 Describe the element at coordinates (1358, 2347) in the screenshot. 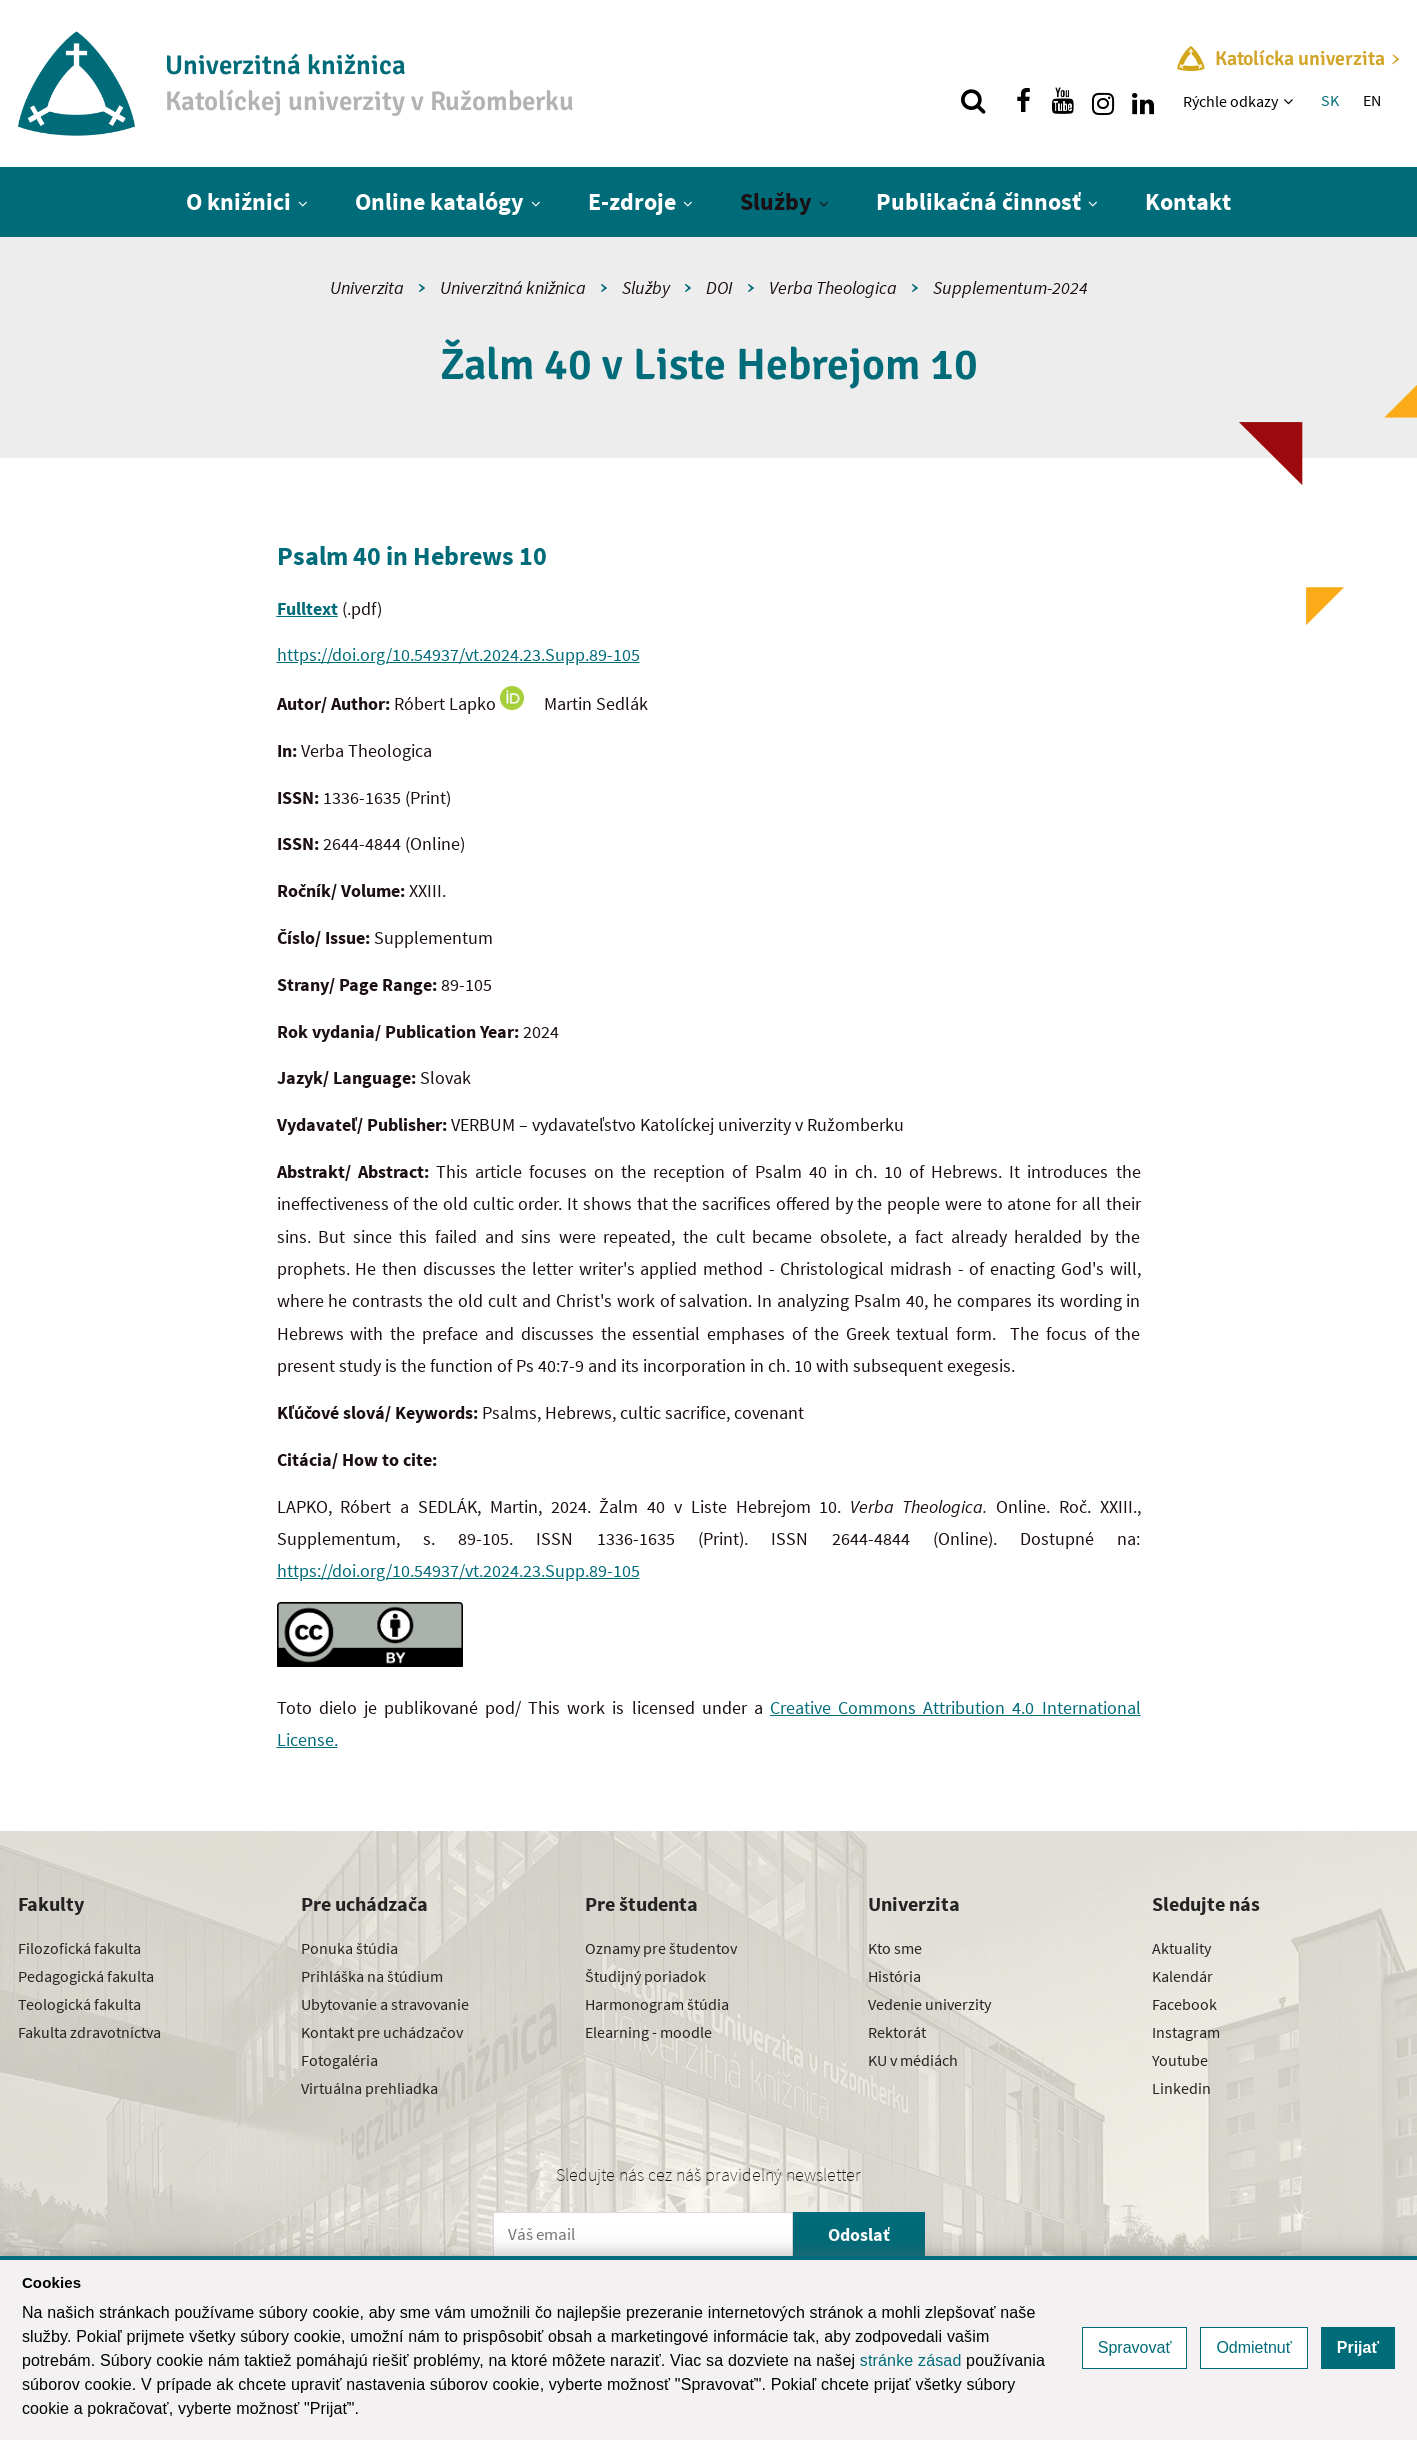

I see `Prijať` at that location.